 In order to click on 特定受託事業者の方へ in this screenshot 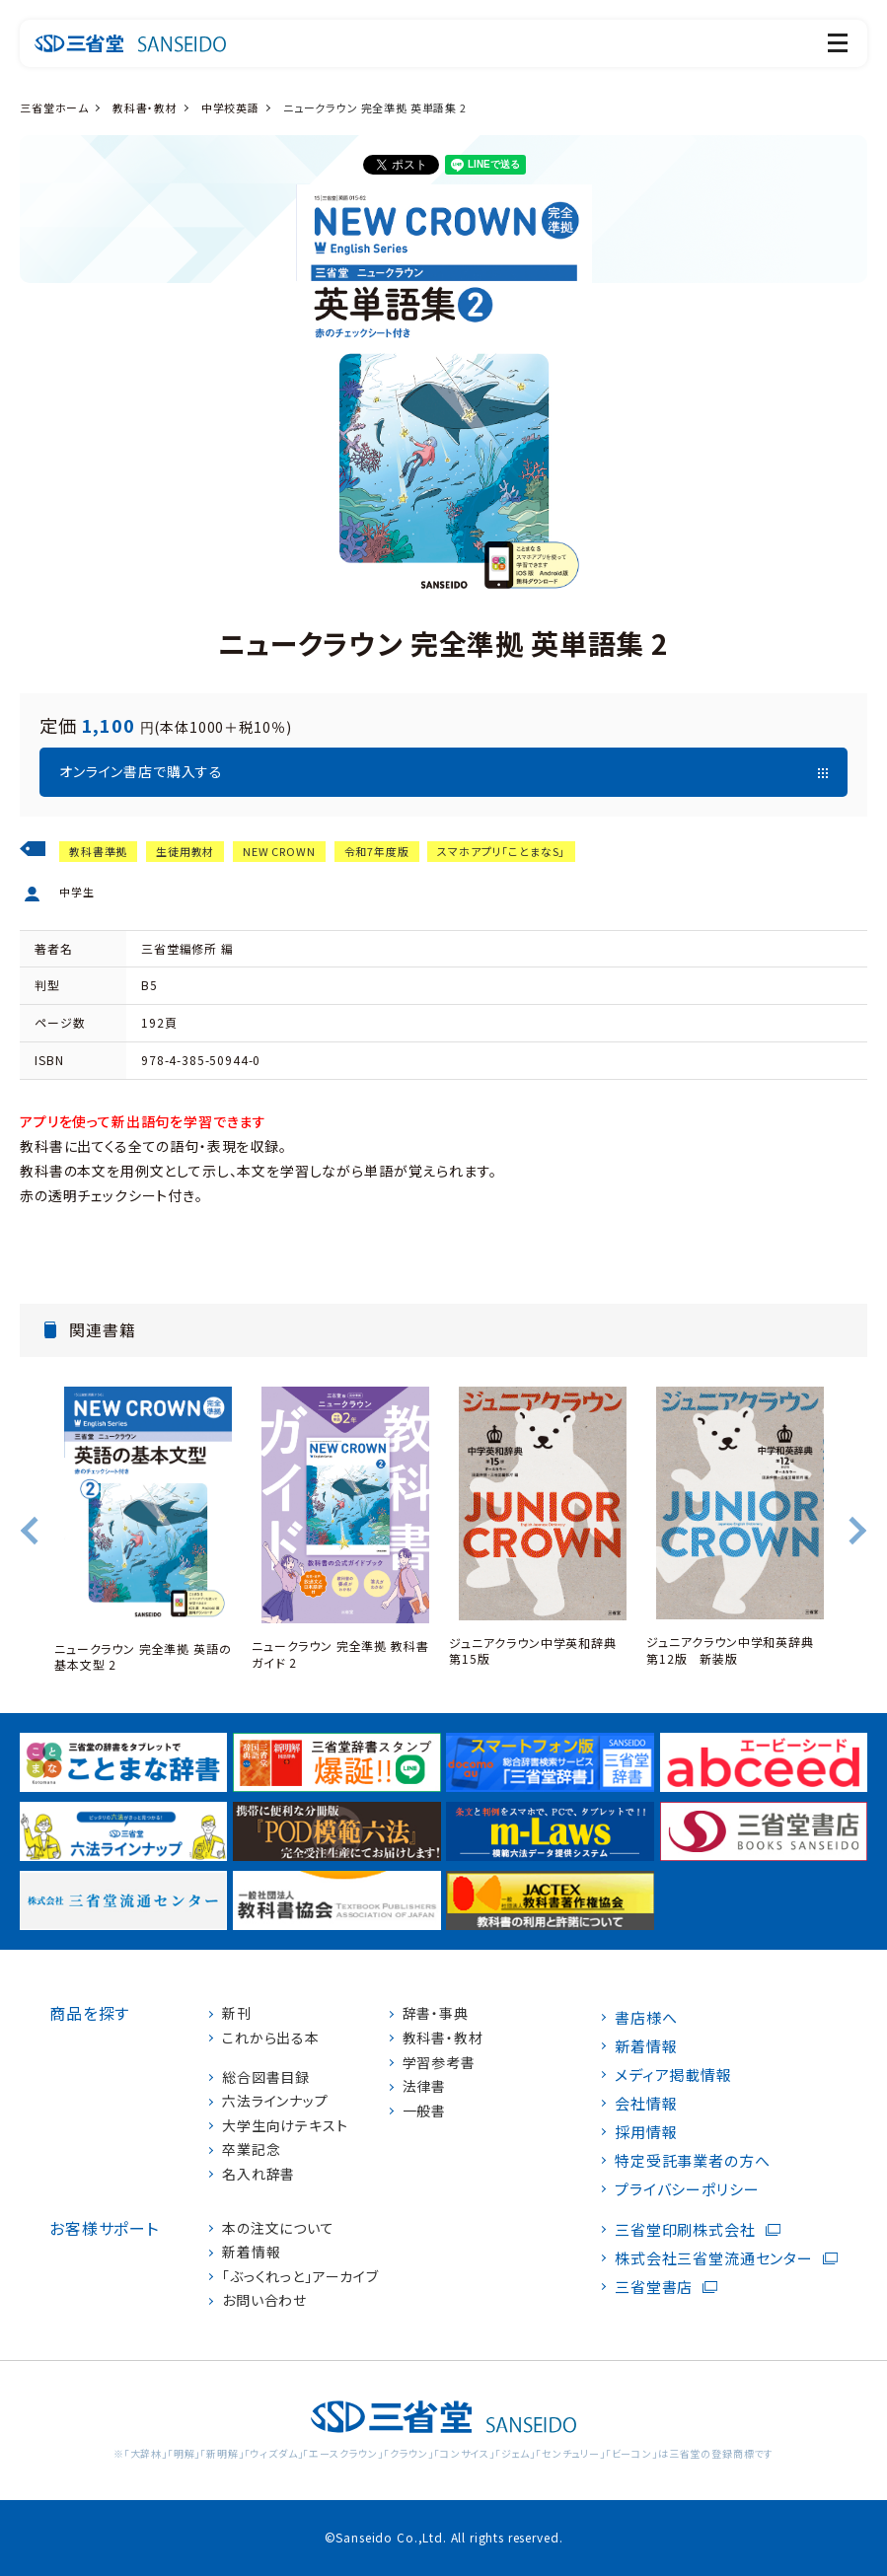, I will do `click(692, 2160)`.